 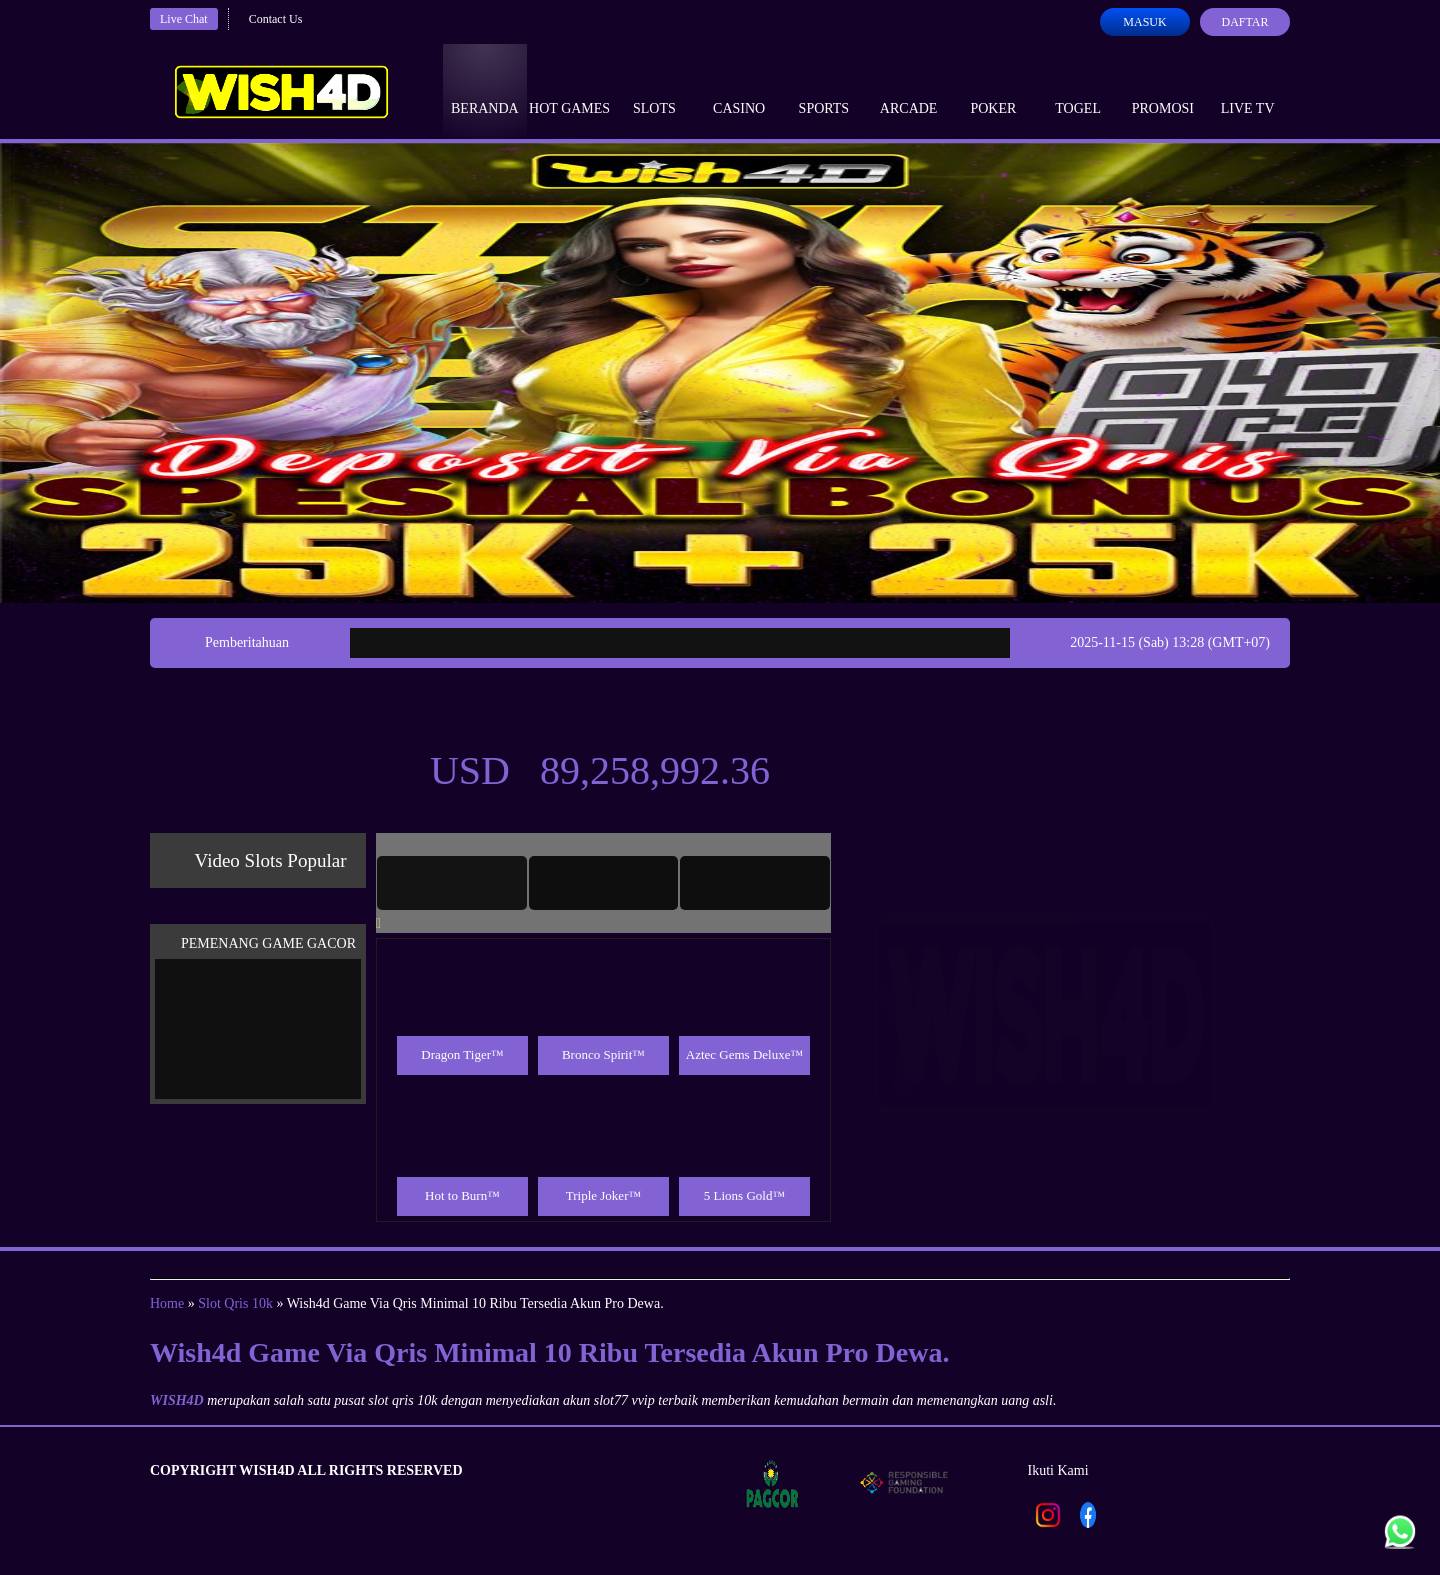 What do you see at coordinates (654, 90) in the screenshot?
I see `Slots` at bounding box center [654, 90].